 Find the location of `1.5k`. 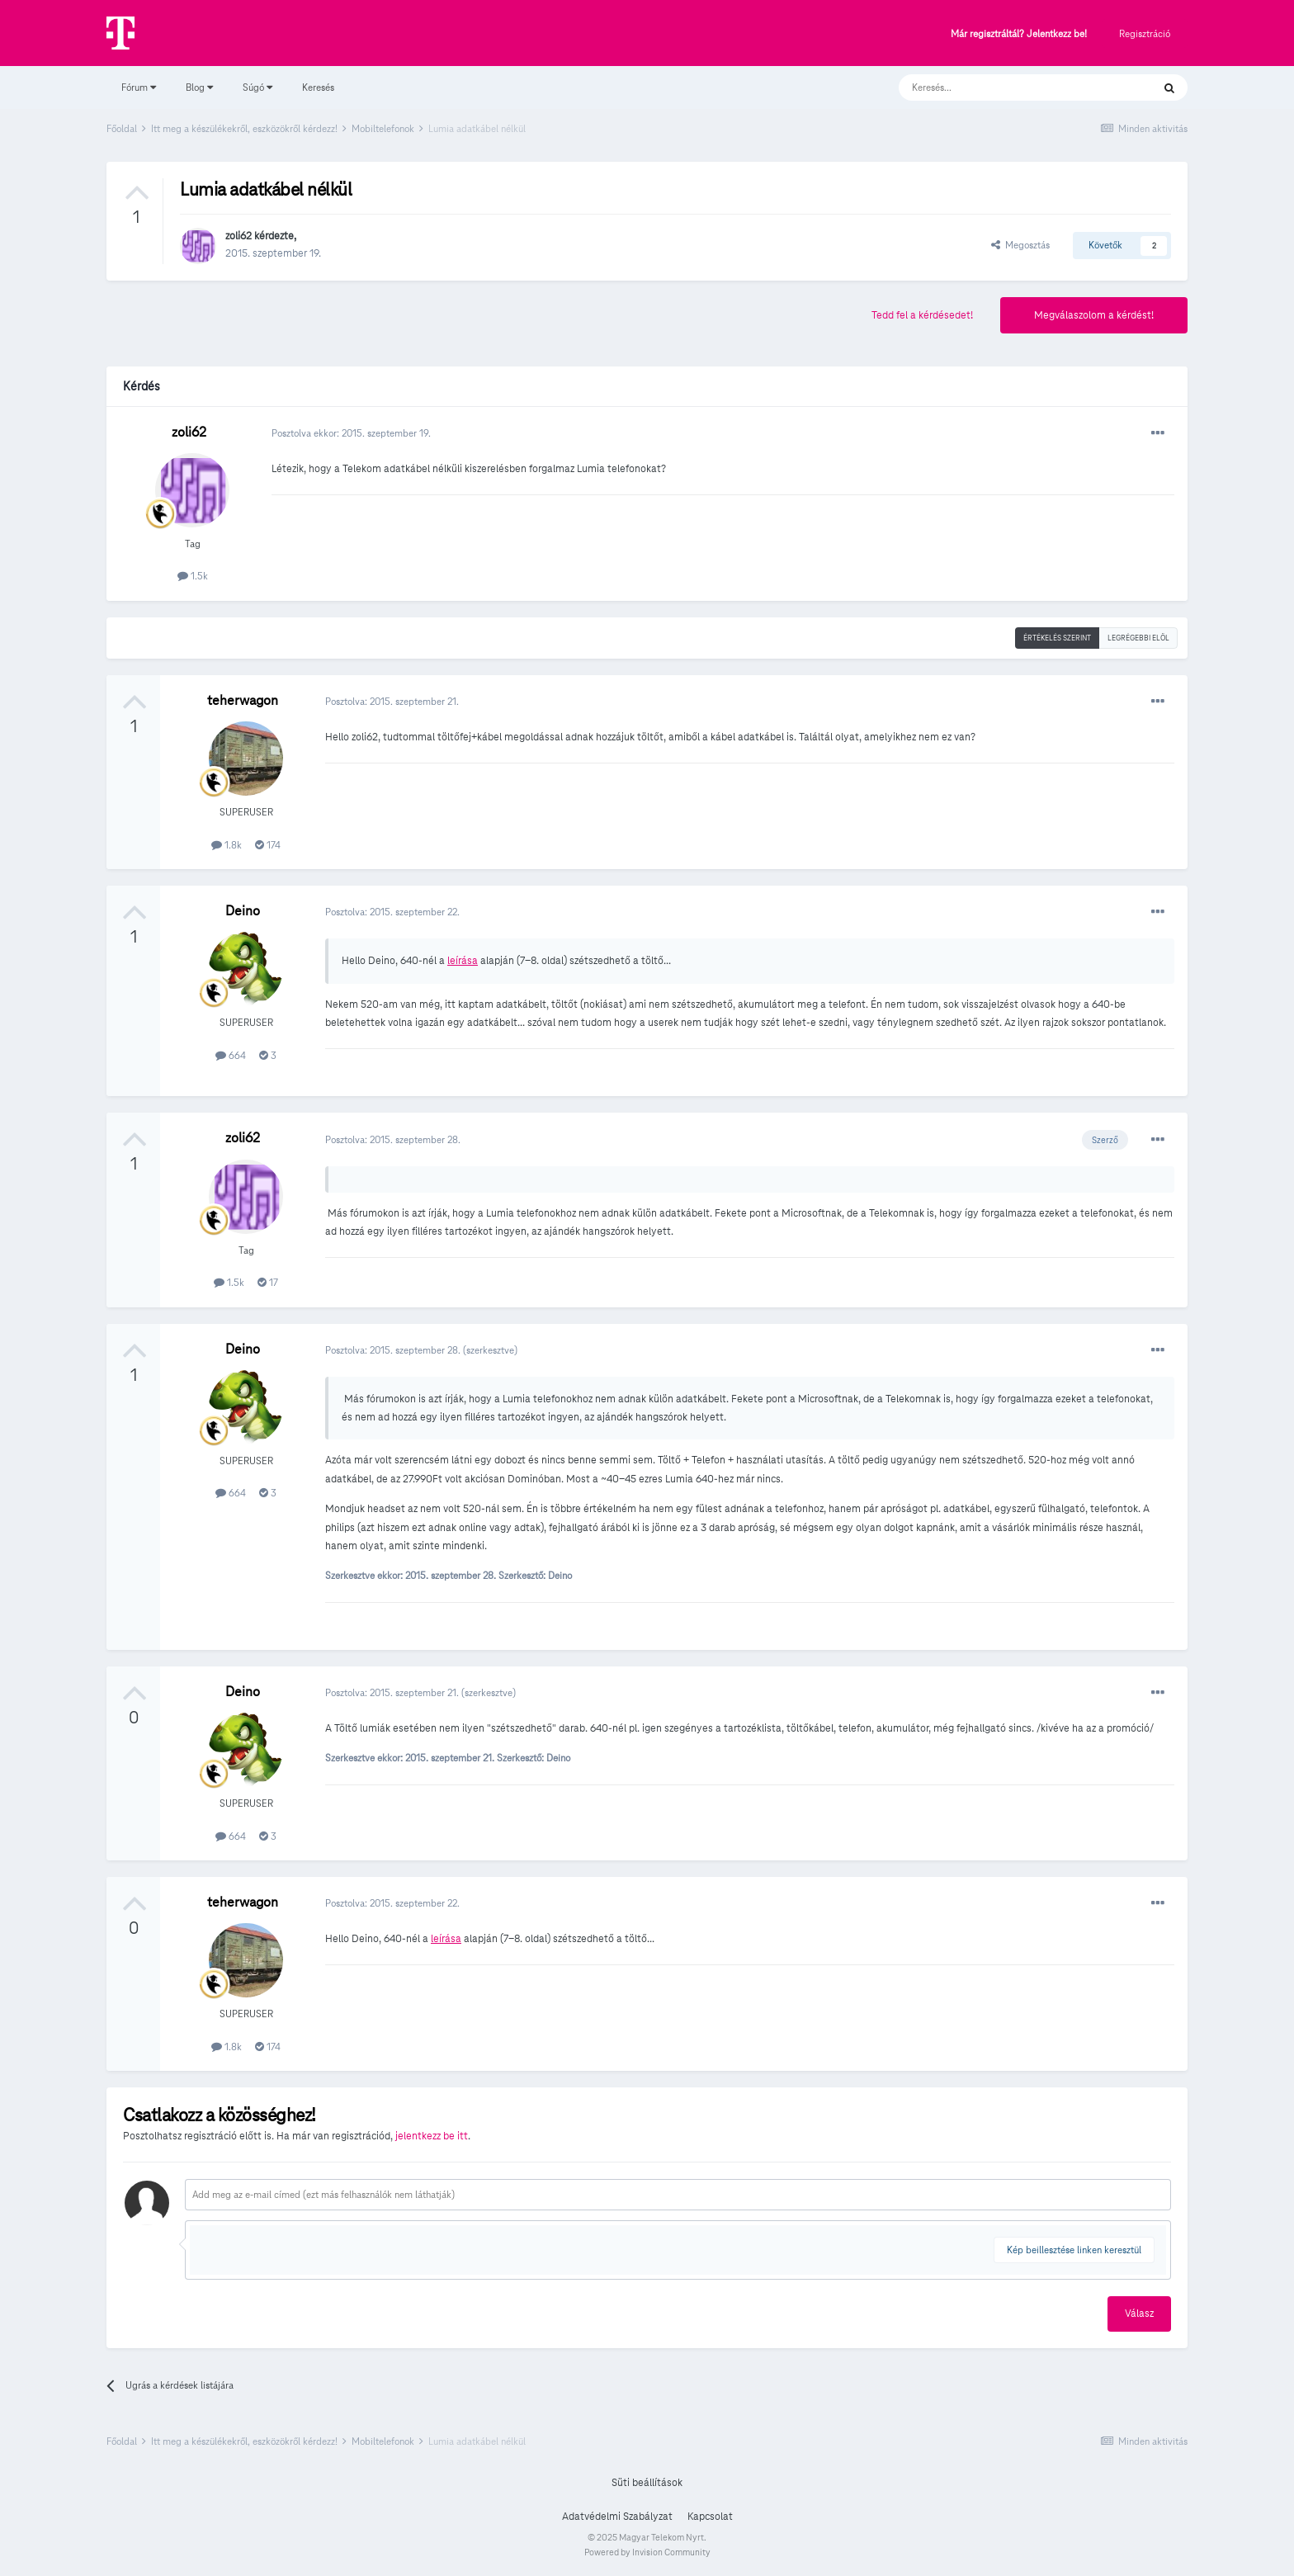

1.5k is located at coordinates (192, 576).